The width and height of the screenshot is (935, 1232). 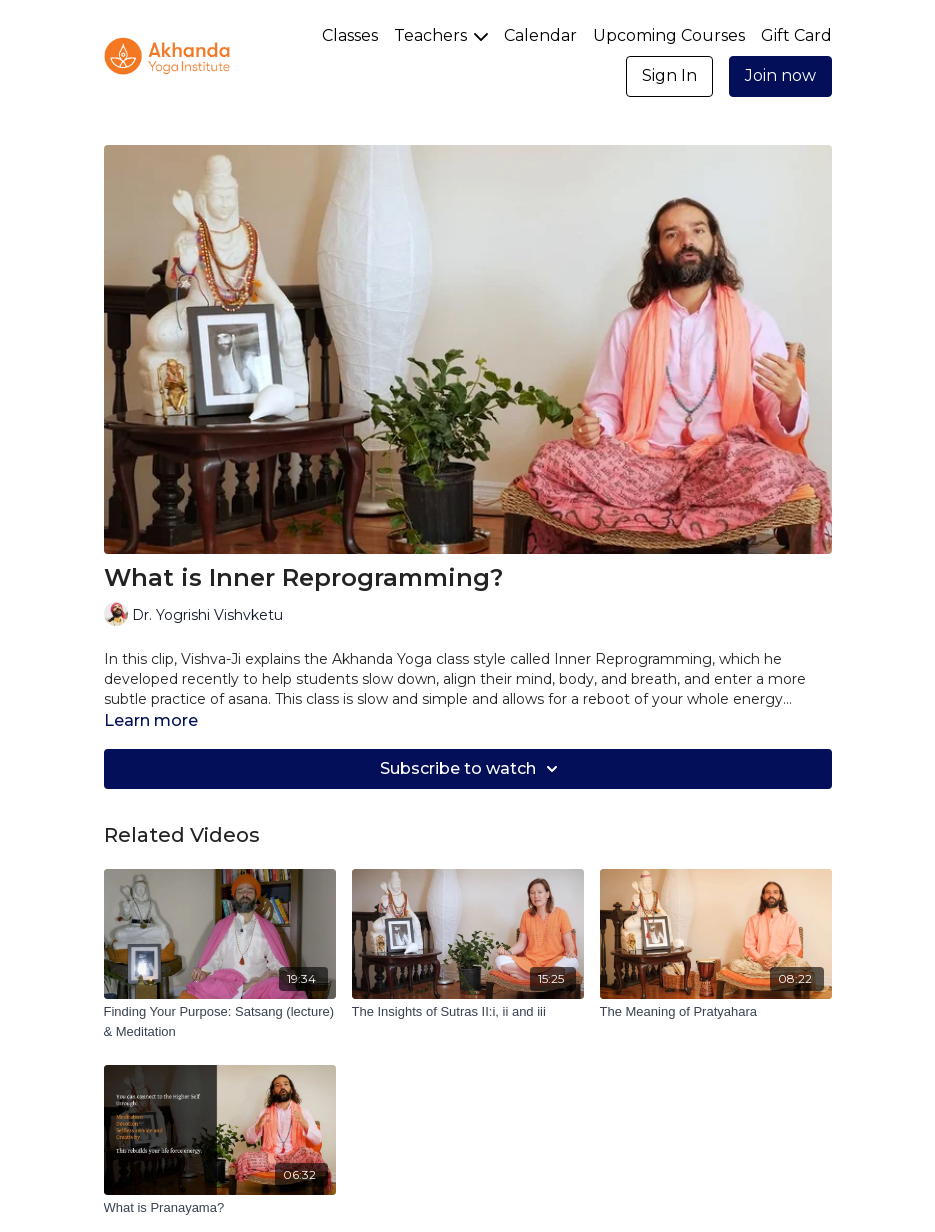 I want to click on Teachers, so click(x=441, y=35).